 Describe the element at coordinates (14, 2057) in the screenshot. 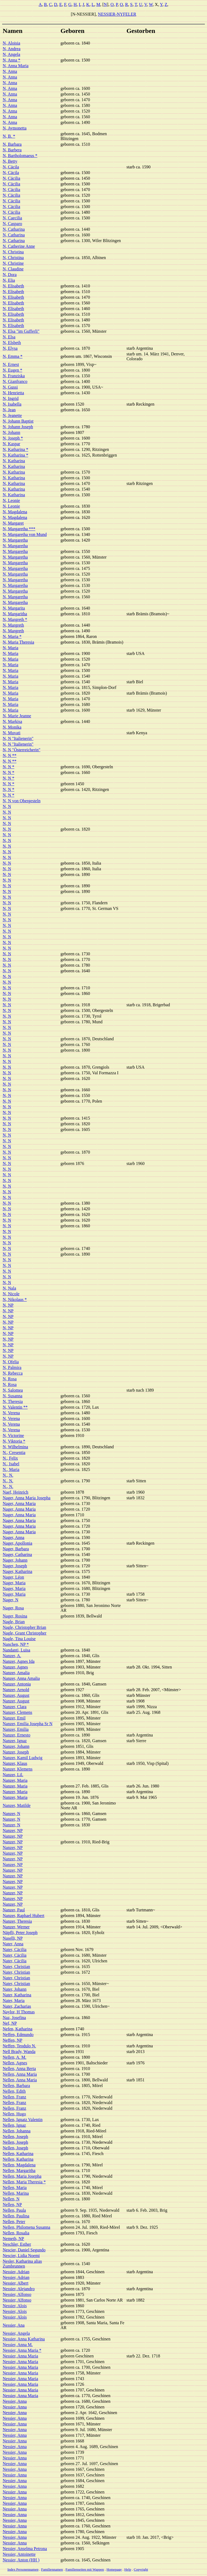

I see `Nellen, A. M.` at that location.